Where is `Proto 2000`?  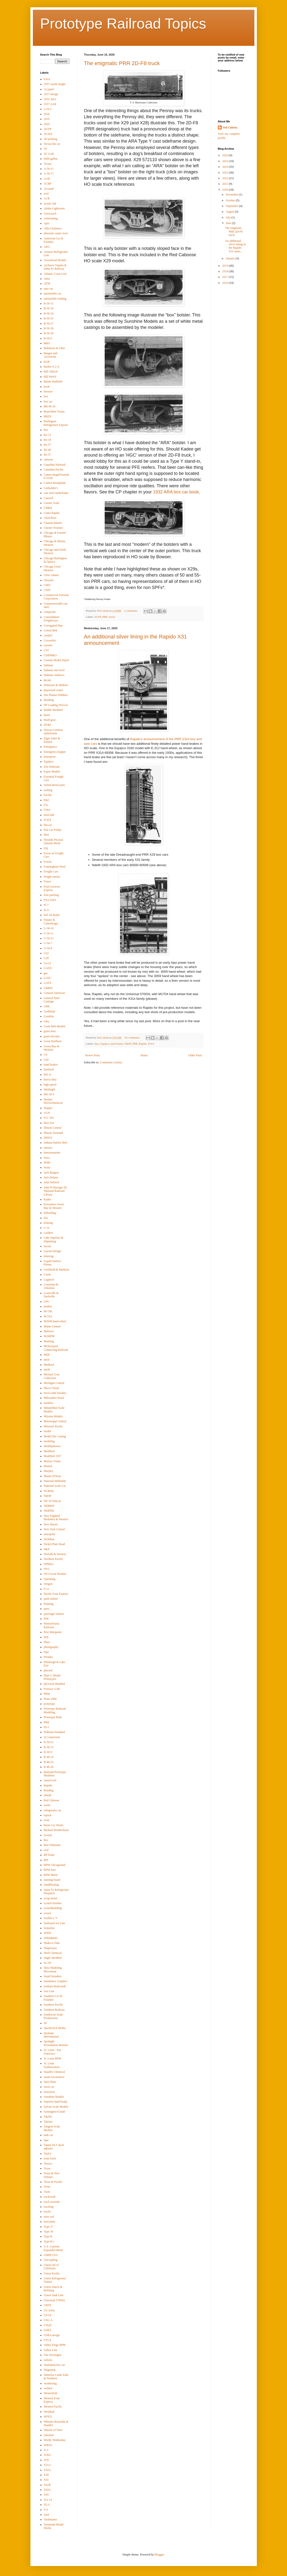 Proto 2000 is located at coordinates (50, 1699).